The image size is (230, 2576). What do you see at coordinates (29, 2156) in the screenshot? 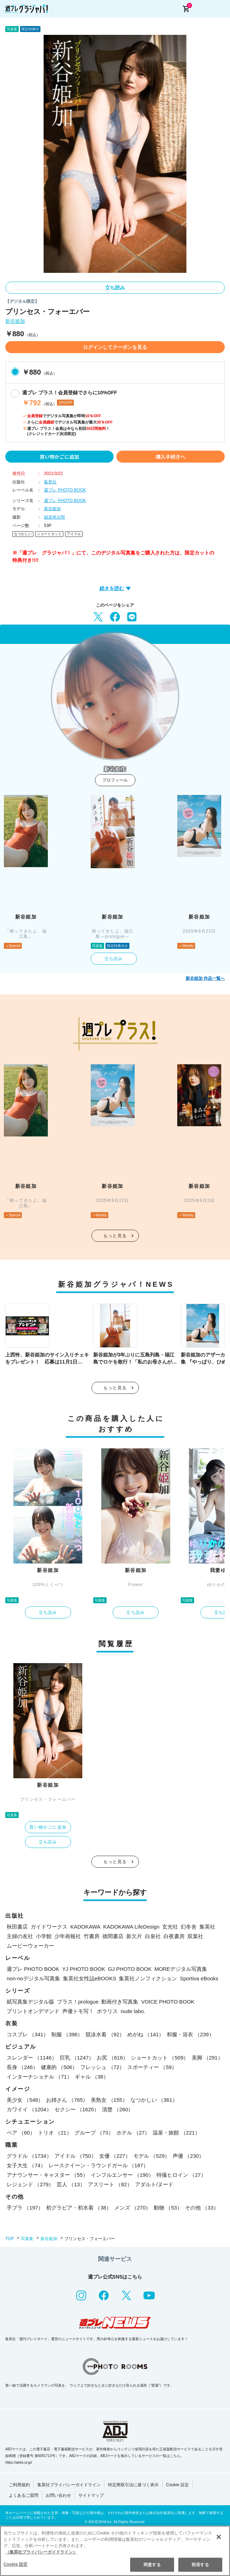
I see `グラドル` at bounding box center [29, 2156].